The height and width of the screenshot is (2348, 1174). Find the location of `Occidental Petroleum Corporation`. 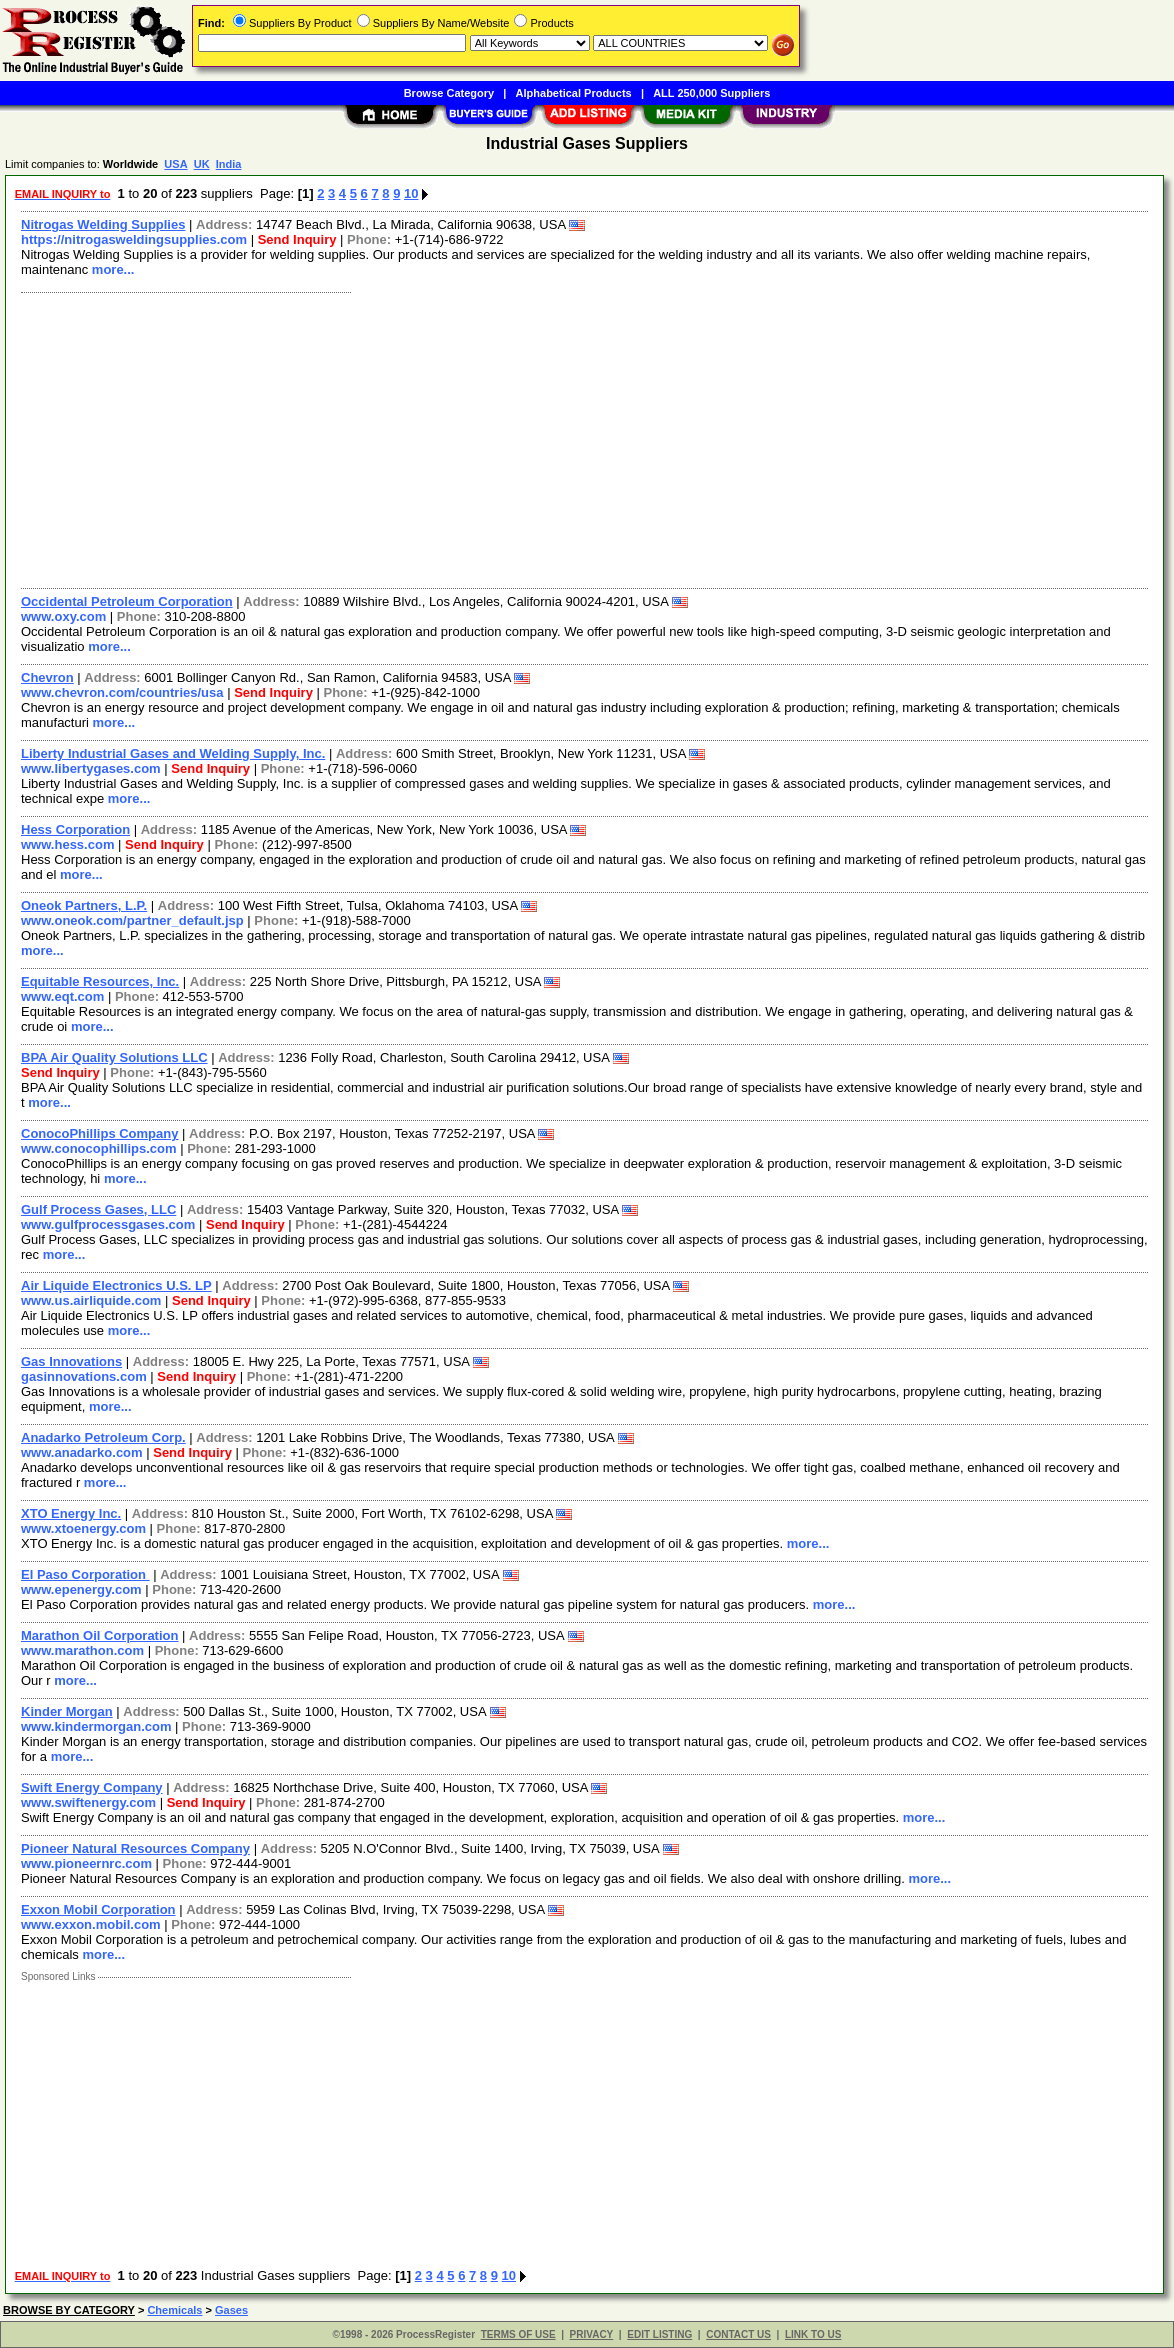

Occidental Petroleum Corporation is located at coordinates (127, 601).